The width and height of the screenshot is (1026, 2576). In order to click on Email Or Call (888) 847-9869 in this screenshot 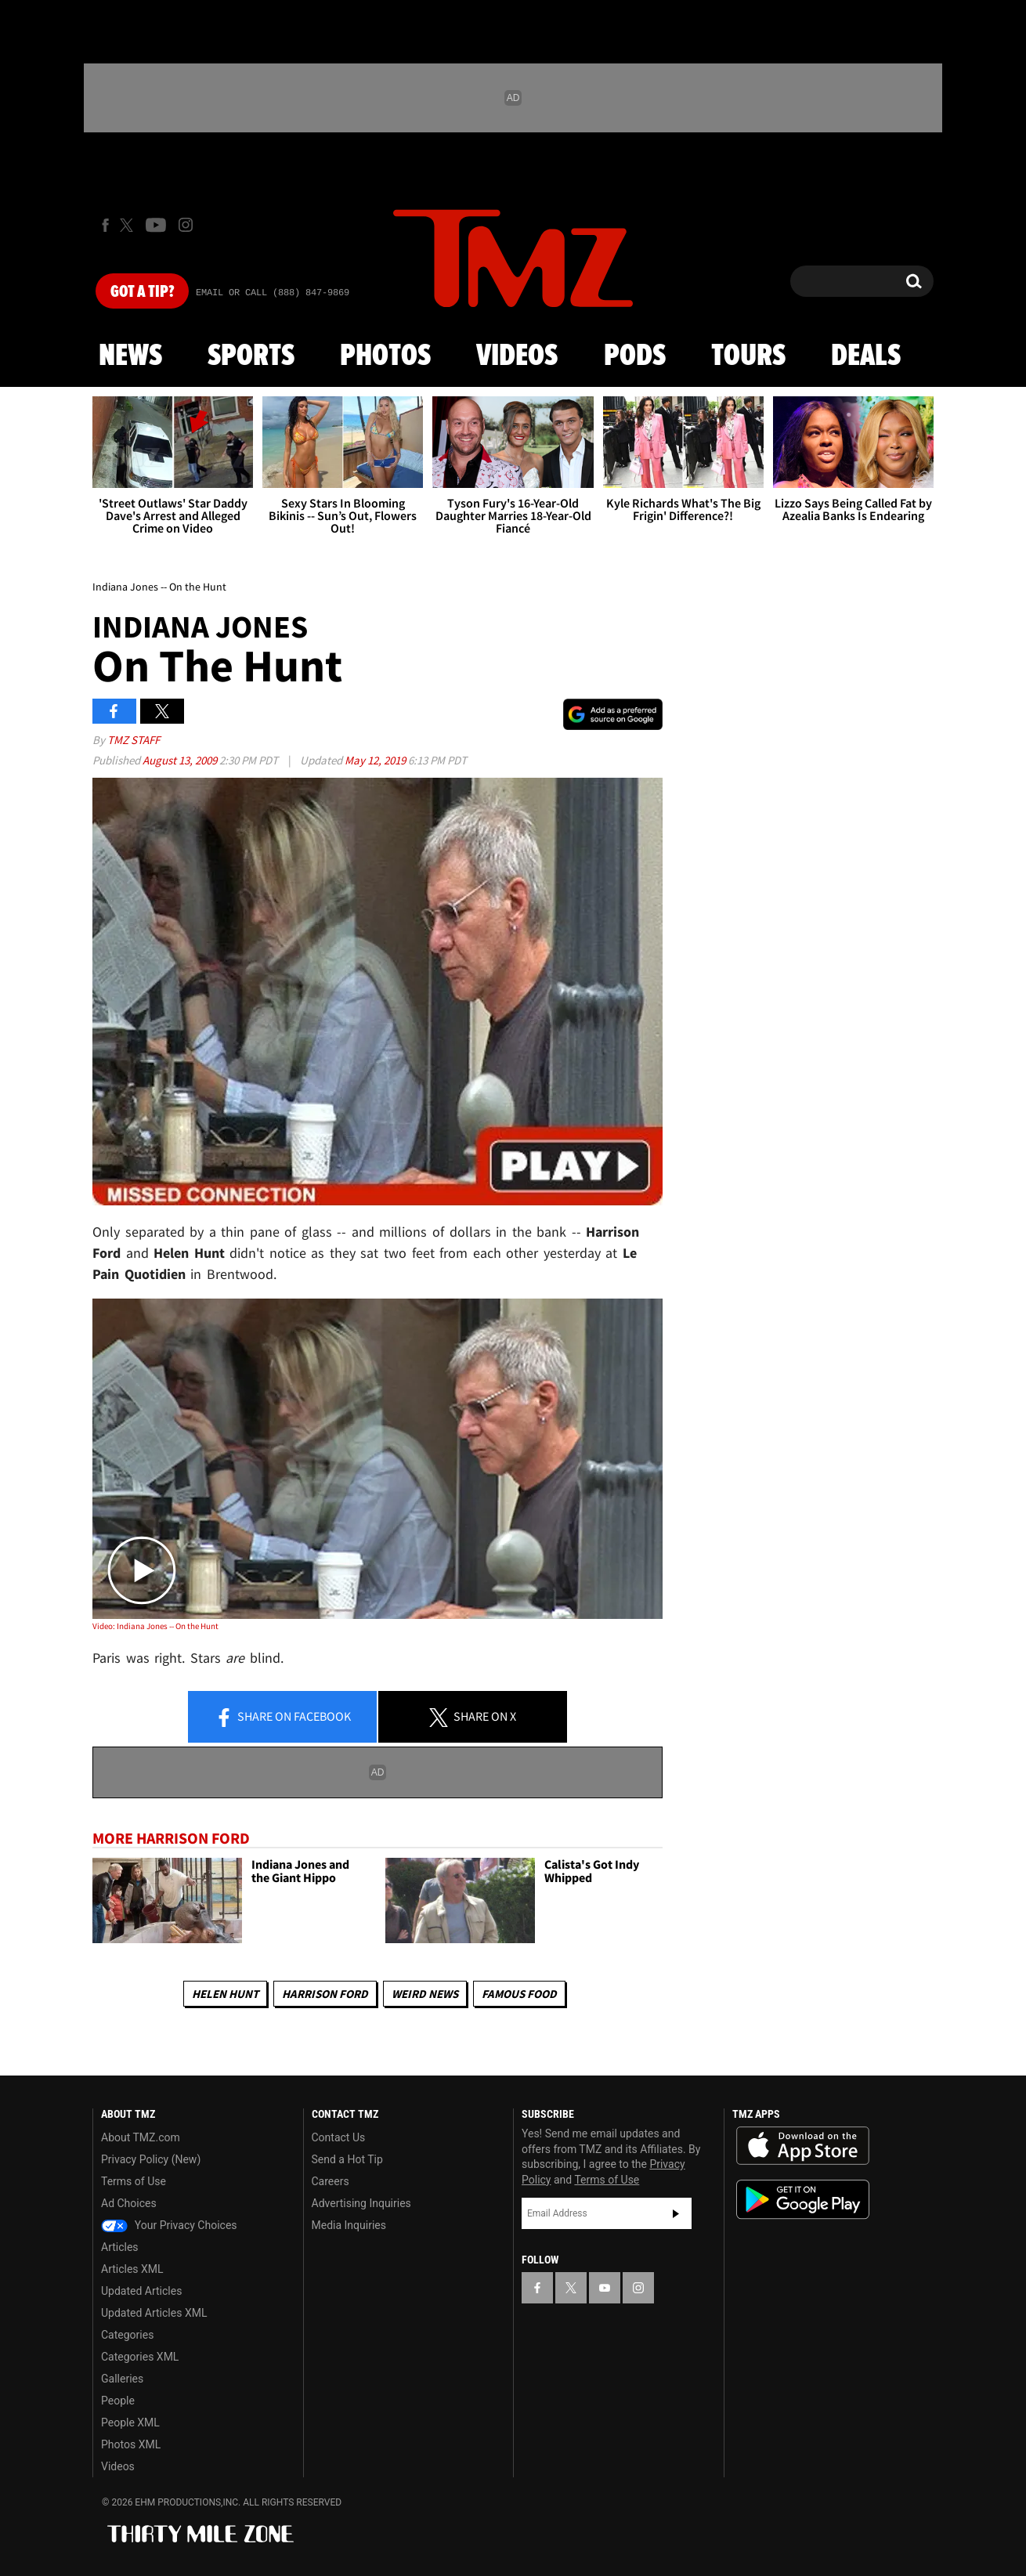, I will do `click(272, 292)`.